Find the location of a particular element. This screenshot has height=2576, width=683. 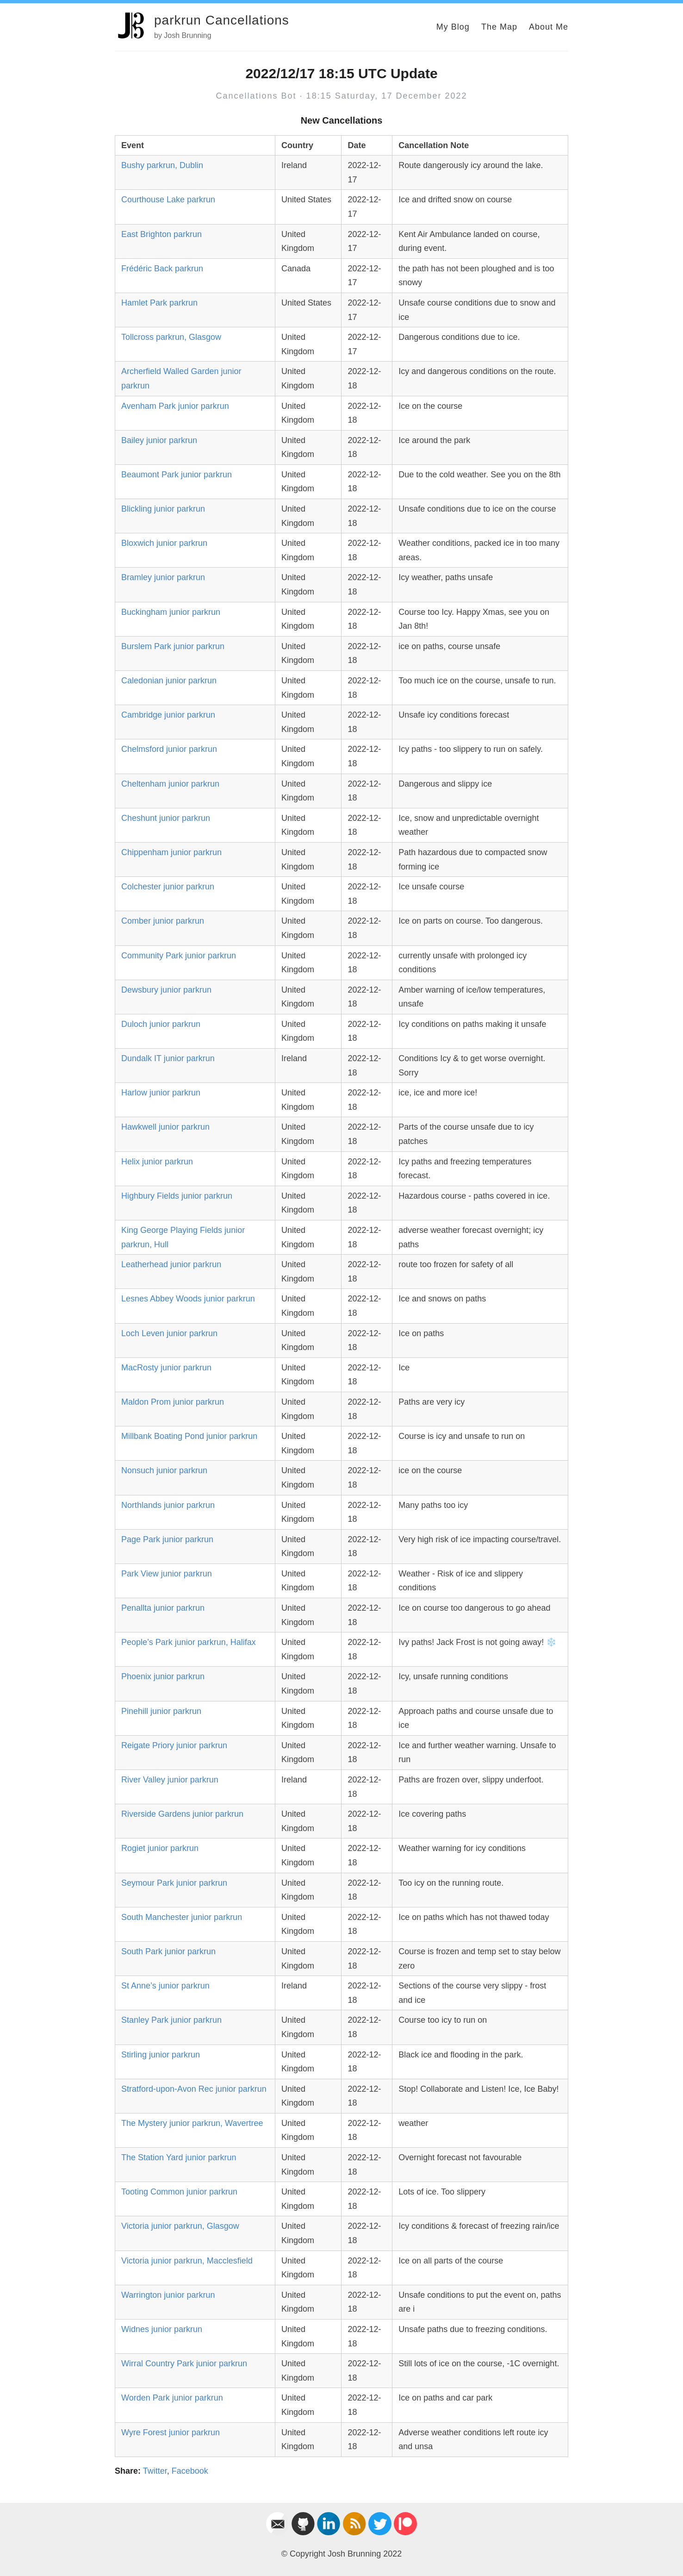

Facebook is located at coordinates (190, 2471).